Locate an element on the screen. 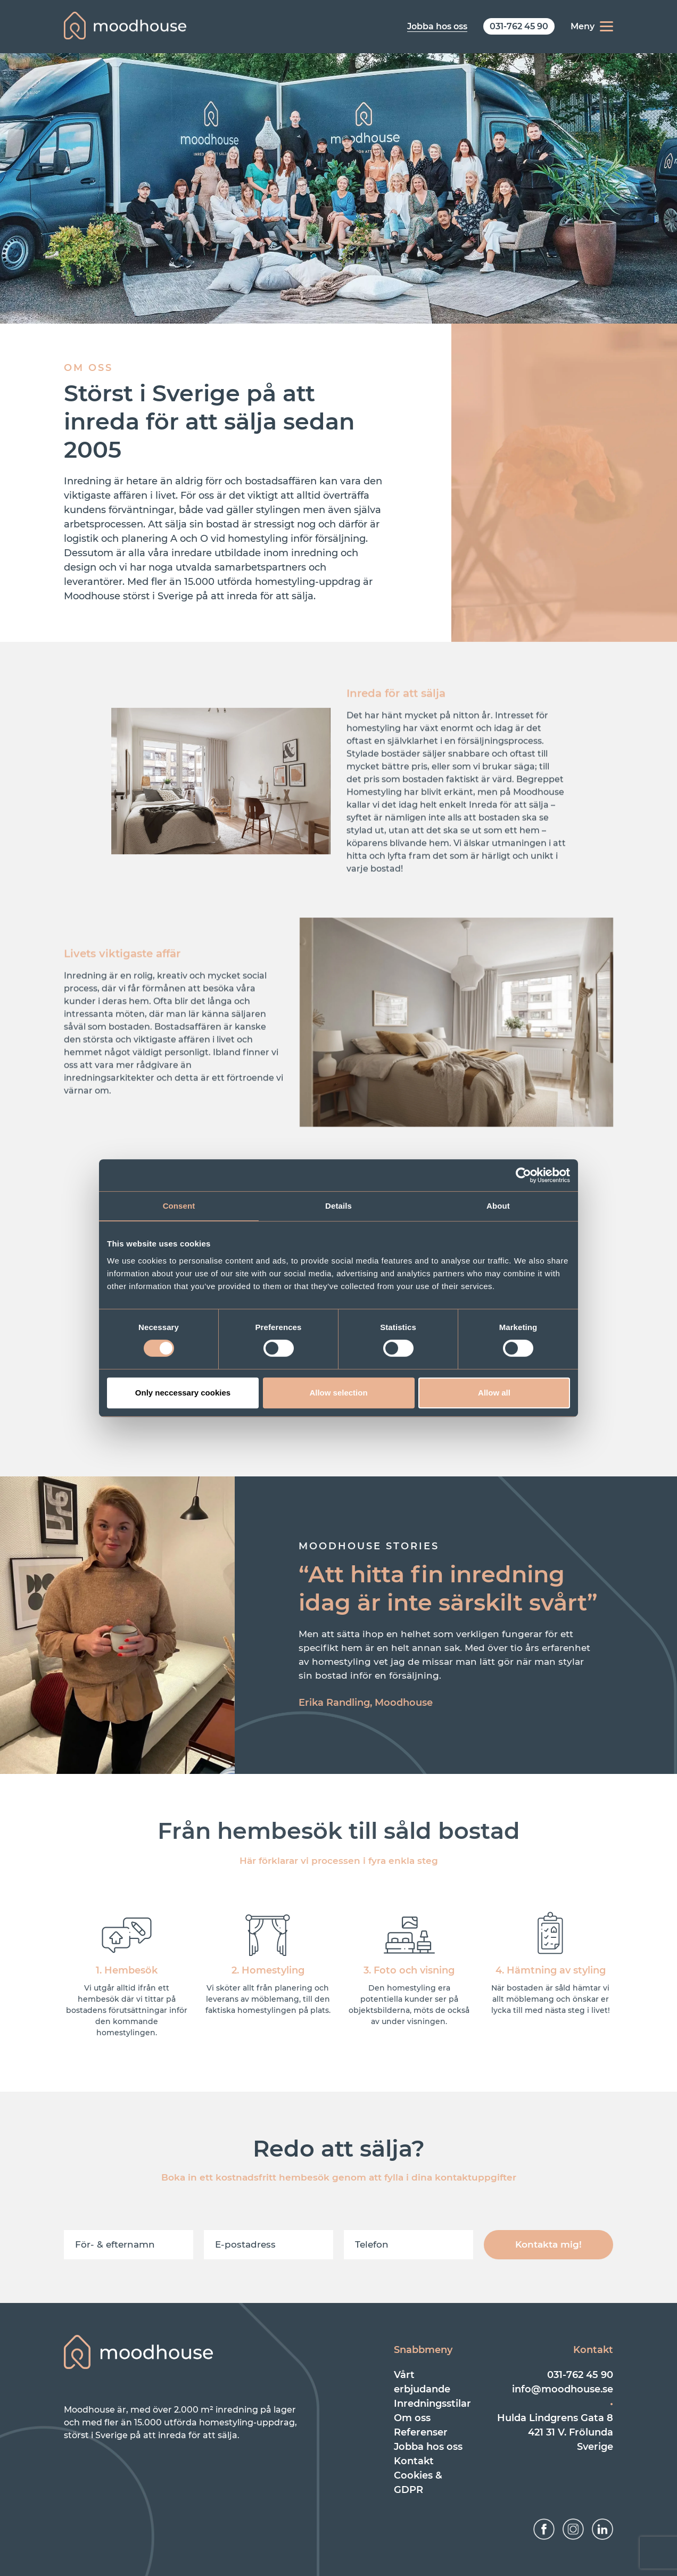 The height and width of the screenshot is (2576, 677). Kontakt is located at coordinates (414, 2461).